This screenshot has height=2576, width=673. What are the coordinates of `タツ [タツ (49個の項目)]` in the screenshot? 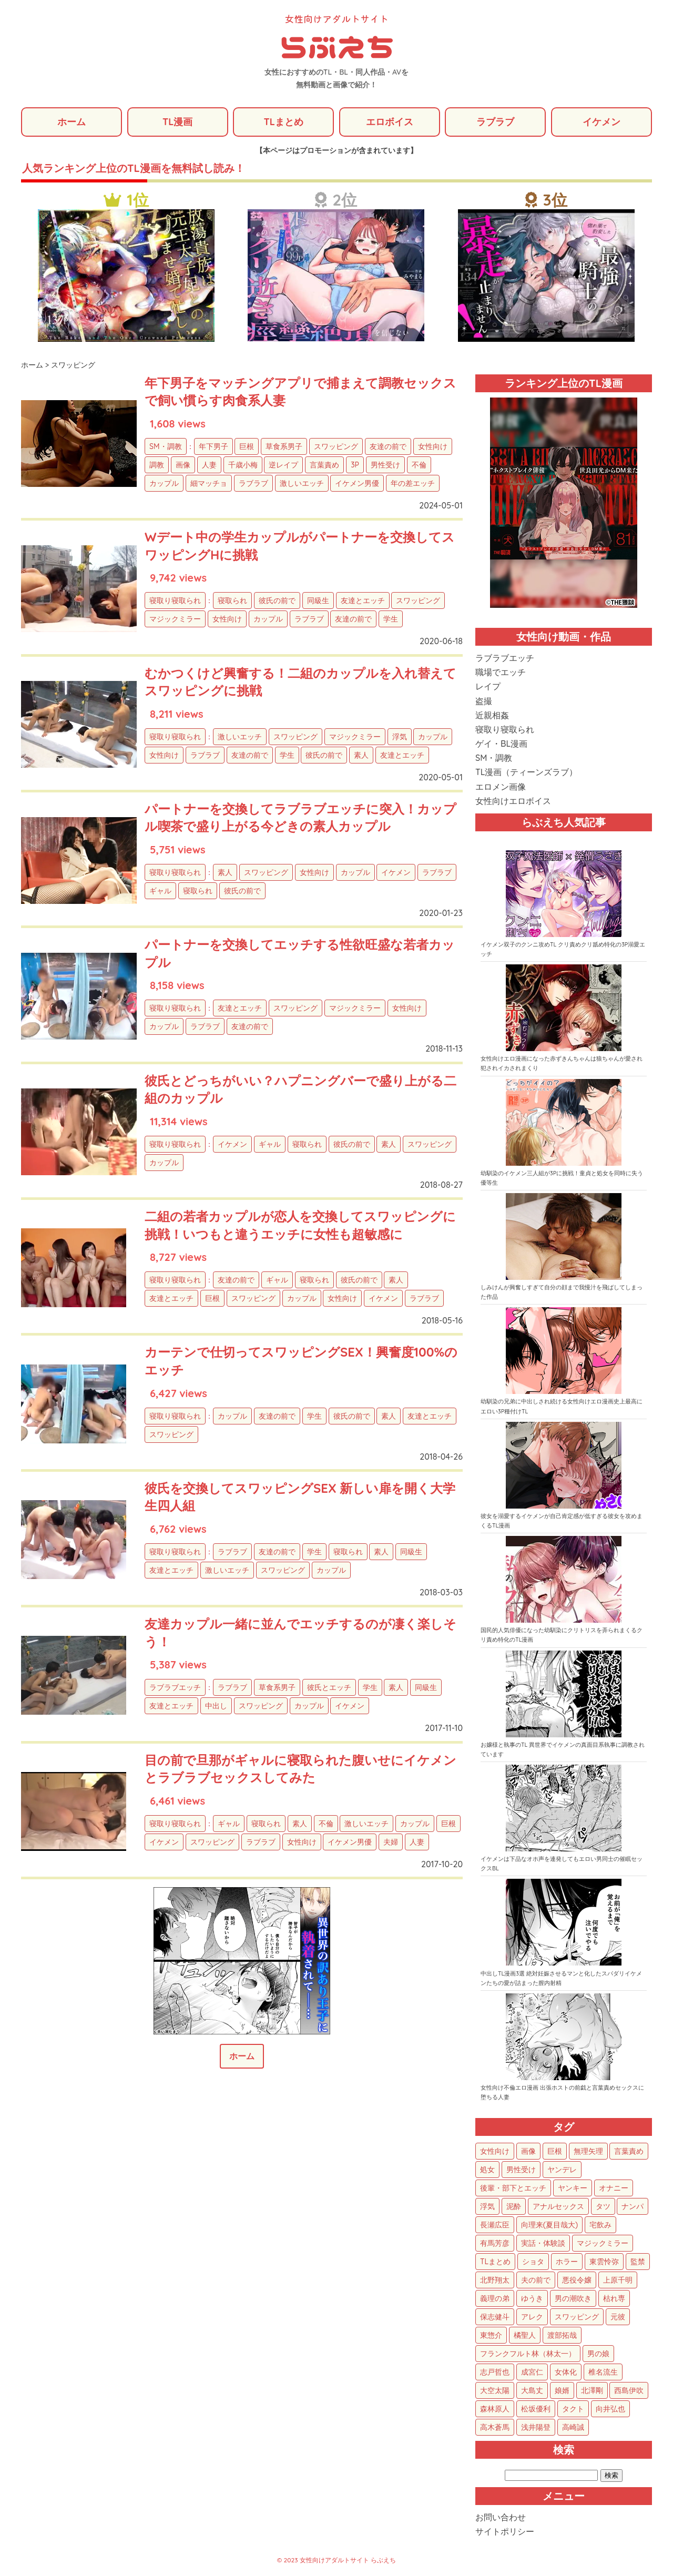 It's located at (603, 2206).